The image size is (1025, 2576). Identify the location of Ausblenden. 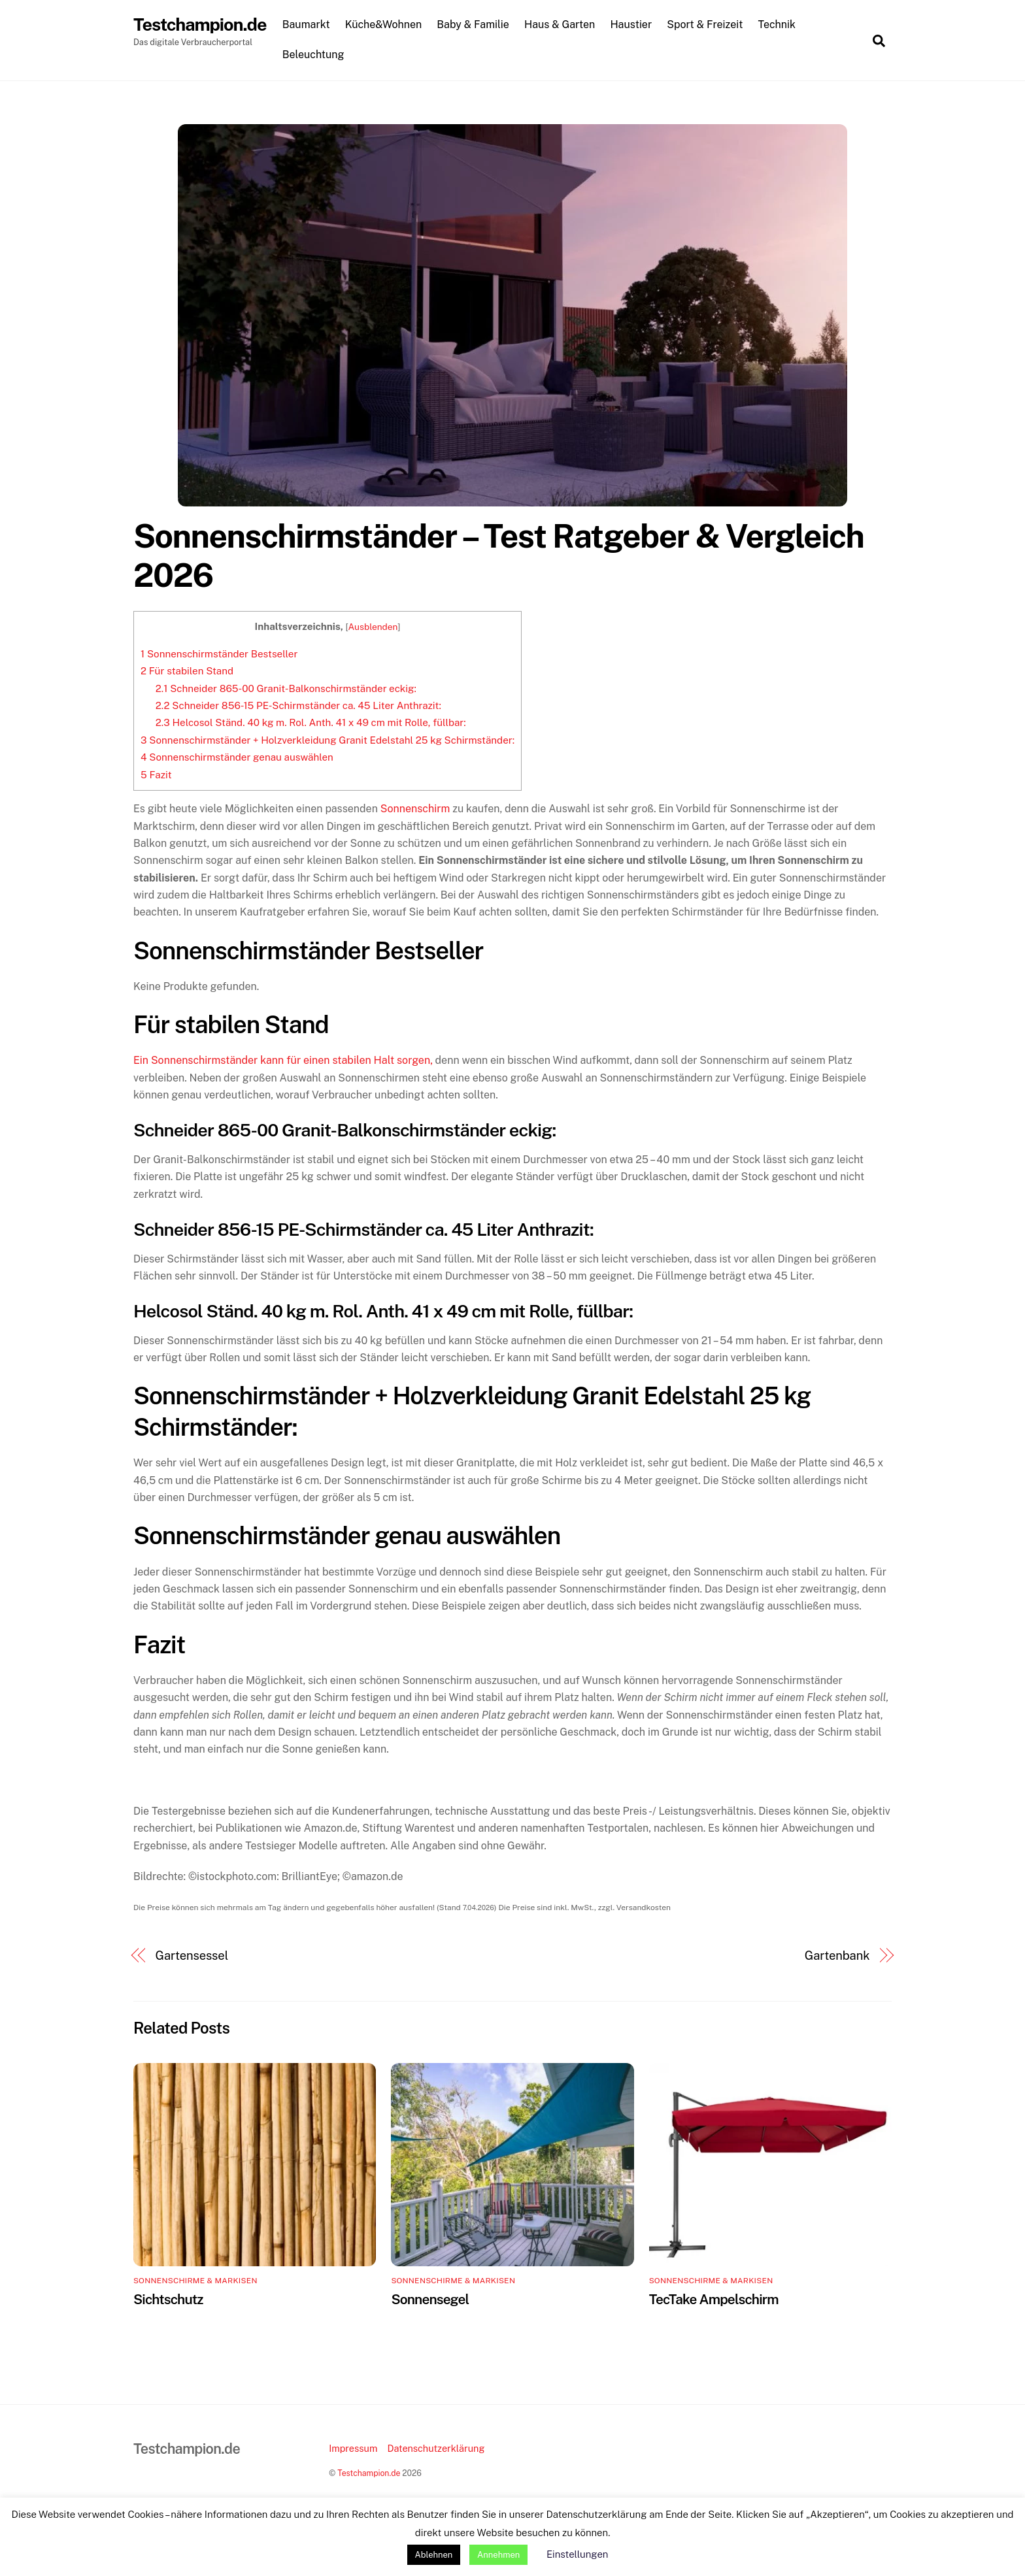
(373, 627).